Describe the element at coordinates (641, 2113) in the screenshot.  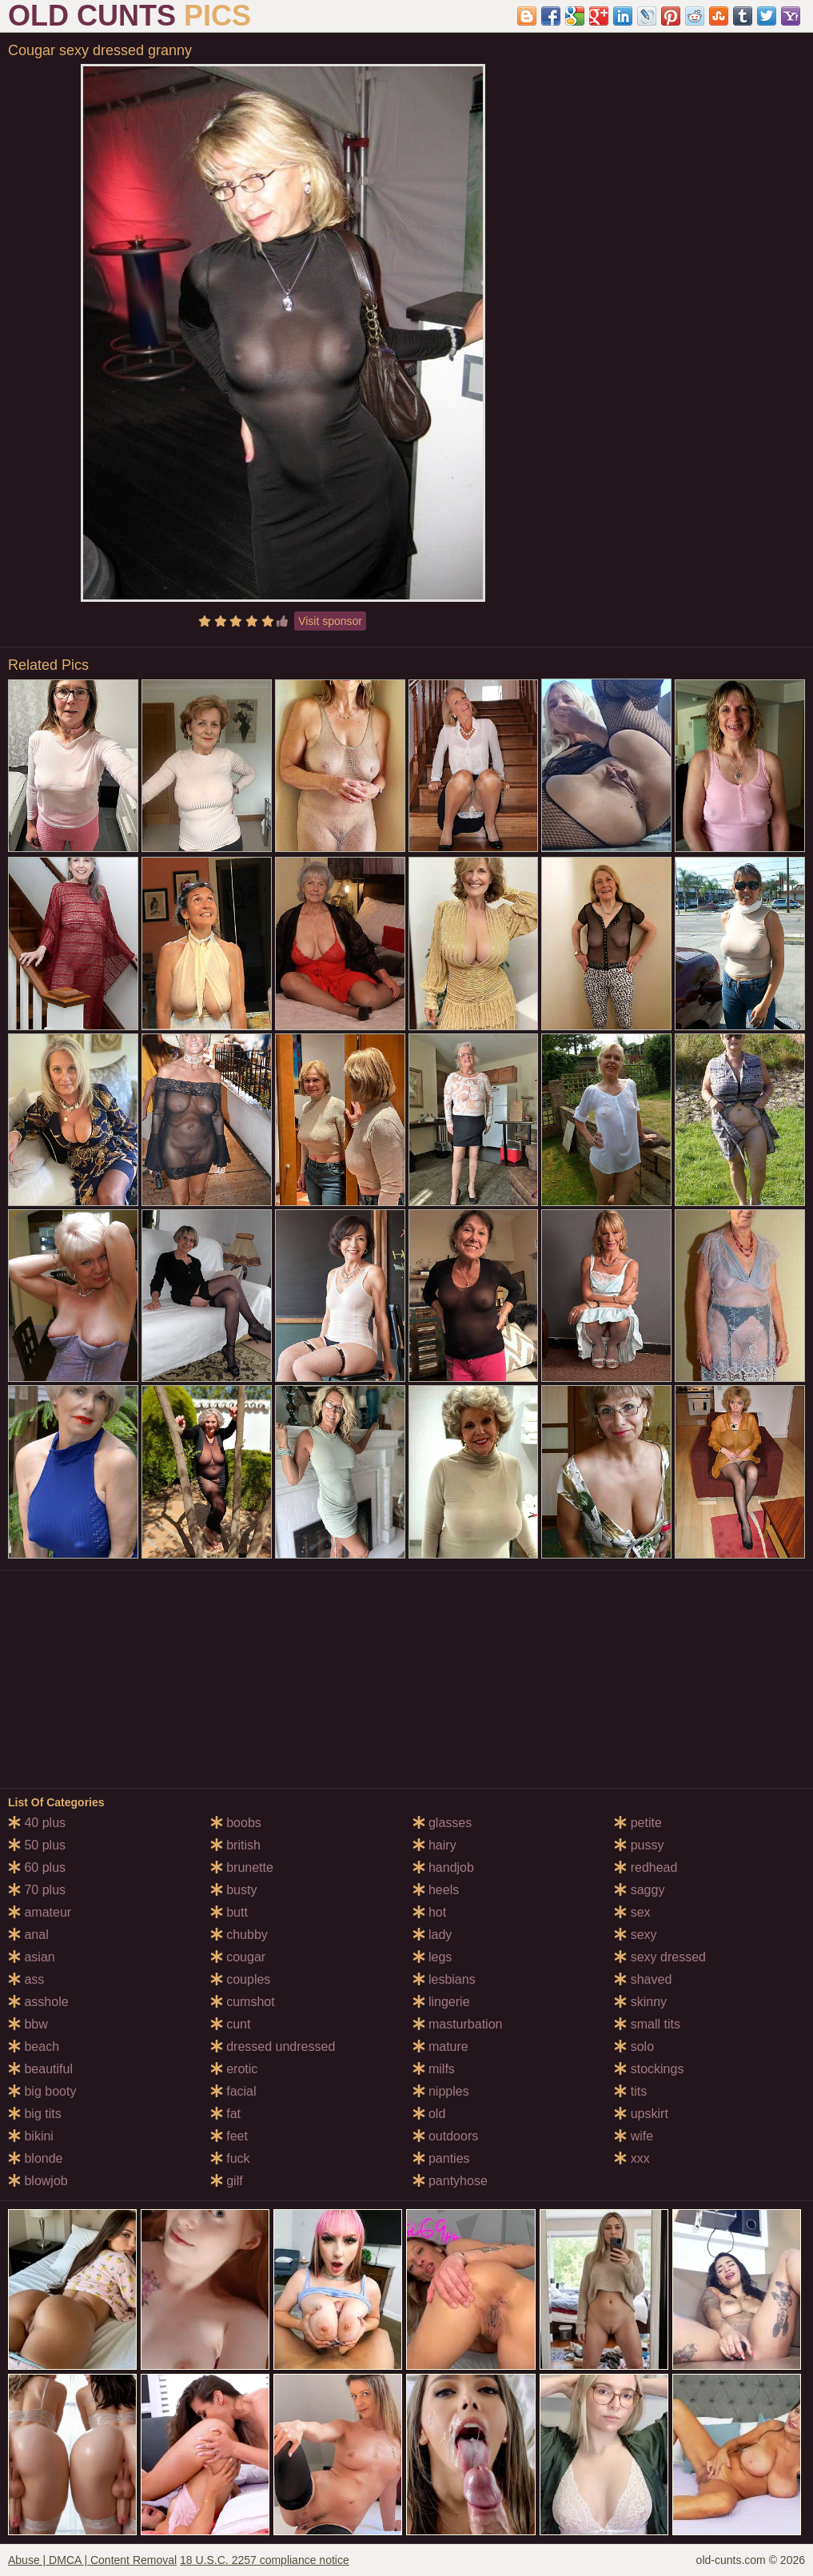
I see `upskirt` at that location.